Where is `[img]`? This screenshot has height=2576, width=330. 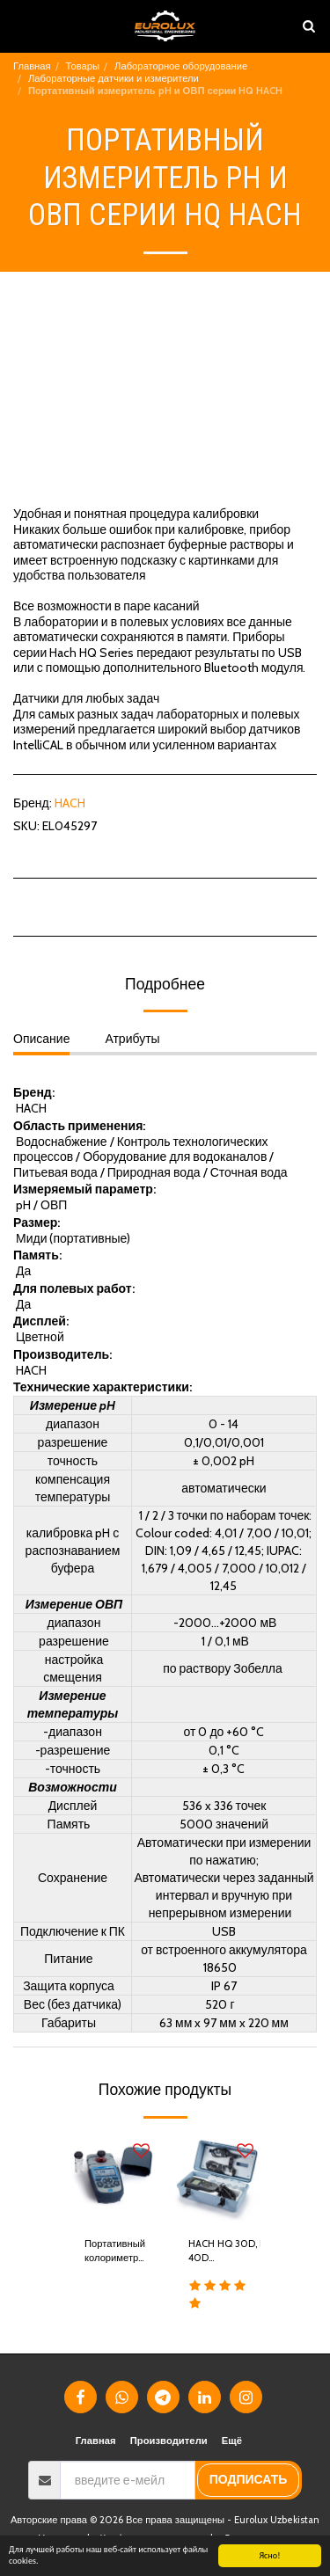 [img] is located at coordinates (113, 2179).